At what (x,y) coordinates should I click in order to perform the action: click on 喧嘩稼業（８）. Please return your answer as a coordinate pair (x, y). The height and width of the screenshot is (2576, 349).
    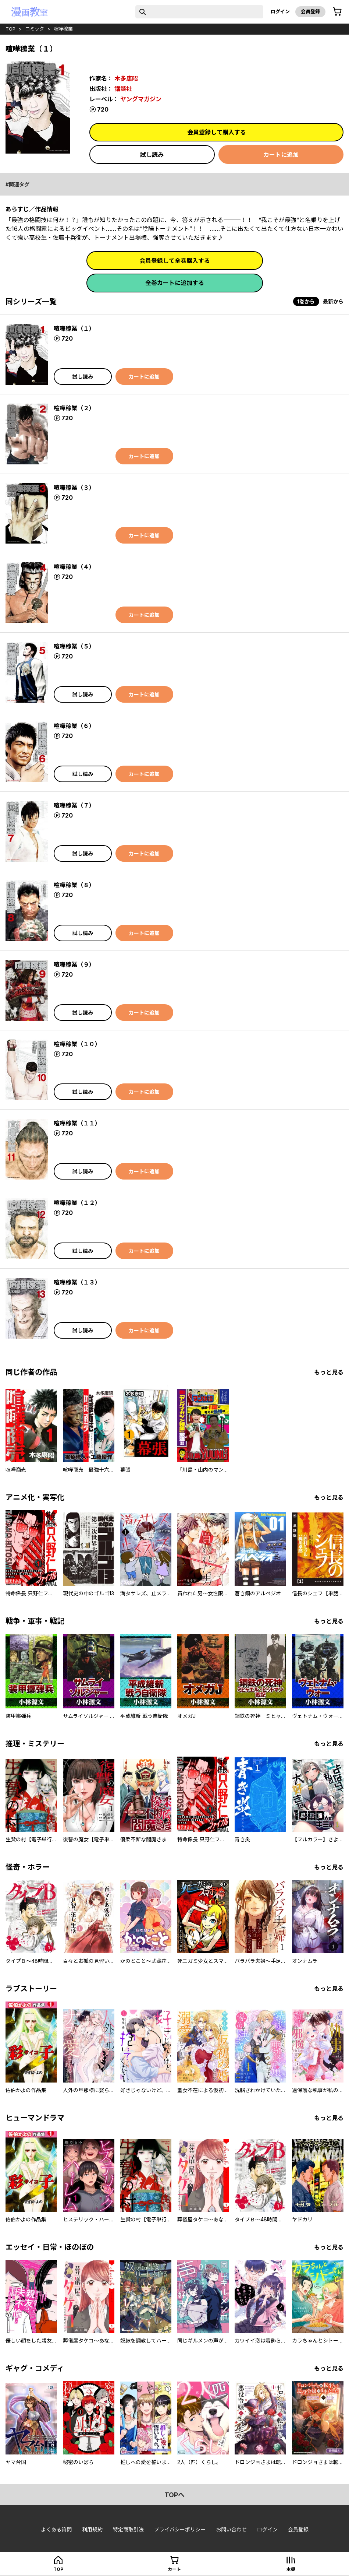
    Looking at the image, I should click on (74, 885).